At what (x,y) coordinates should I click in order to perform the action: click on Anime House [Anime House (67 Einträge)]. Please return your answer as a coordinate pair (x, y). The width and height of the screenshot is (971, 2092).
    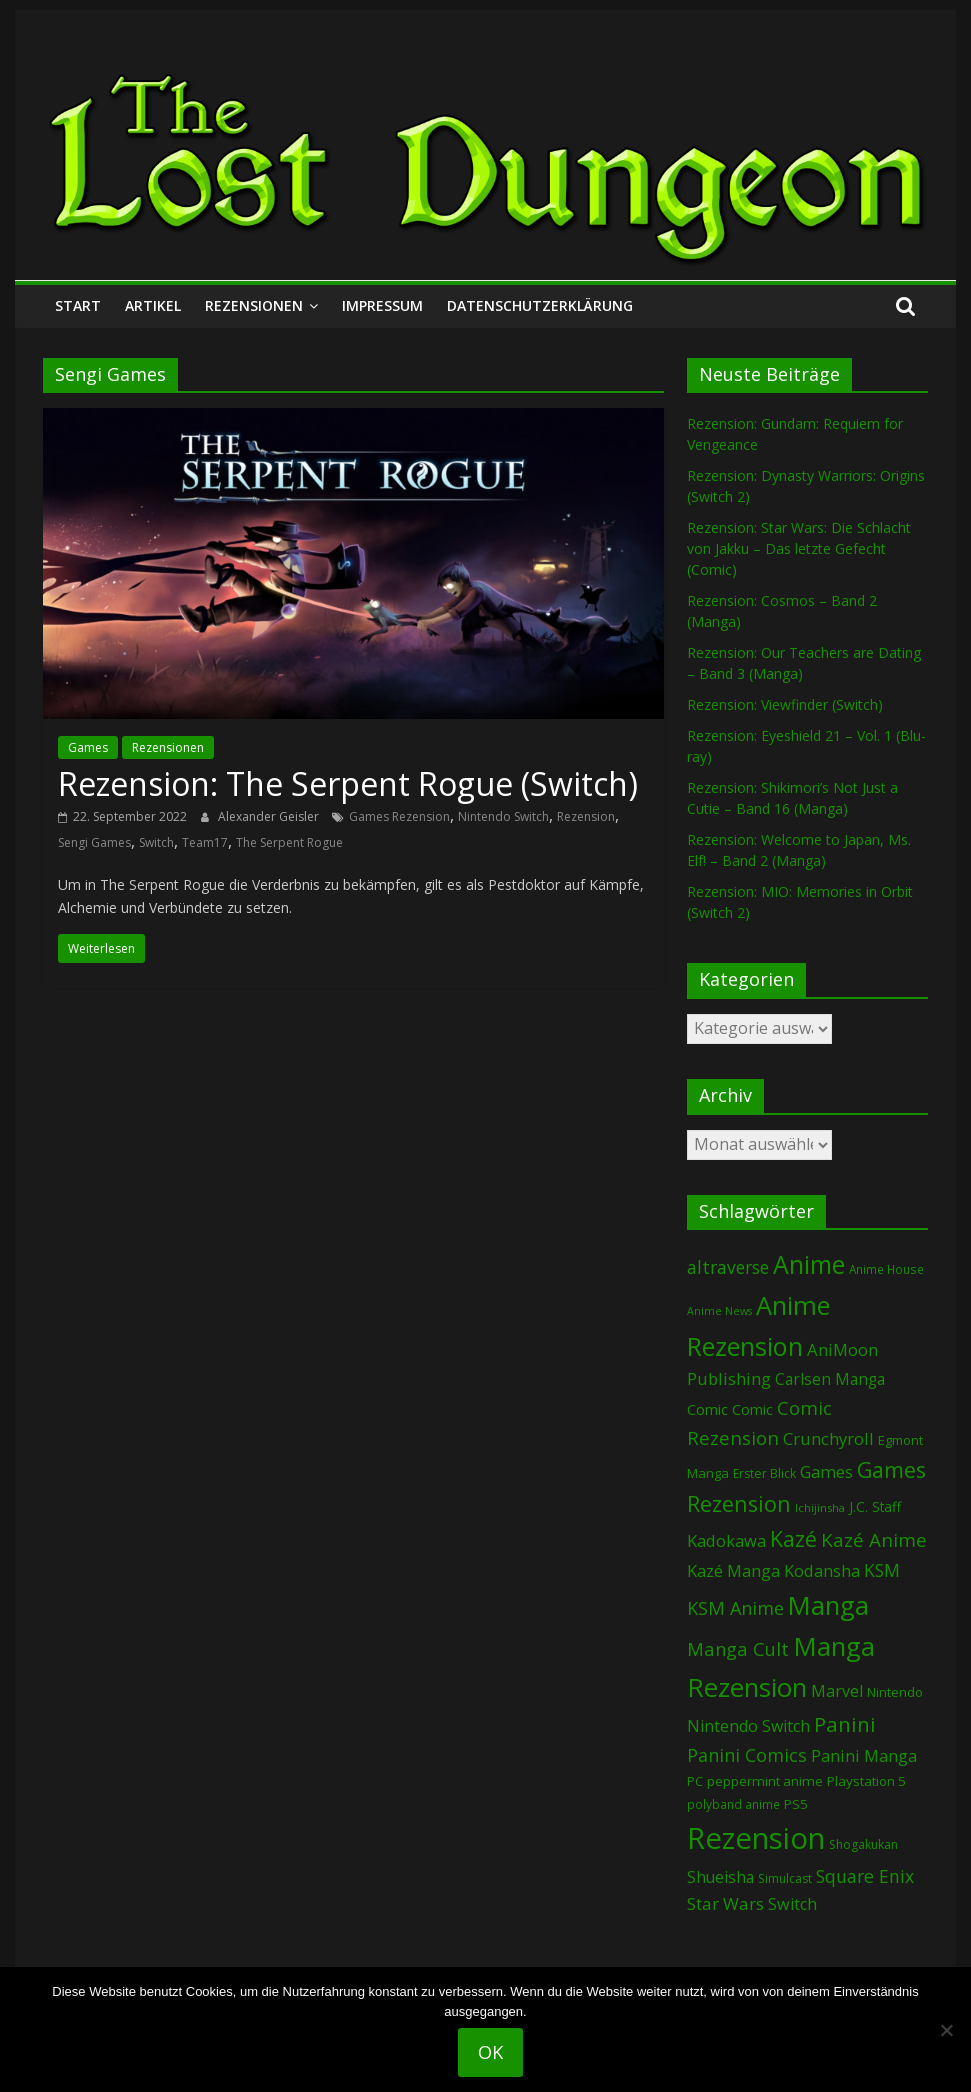
    Looking at the image, I should click on (886, 1269).